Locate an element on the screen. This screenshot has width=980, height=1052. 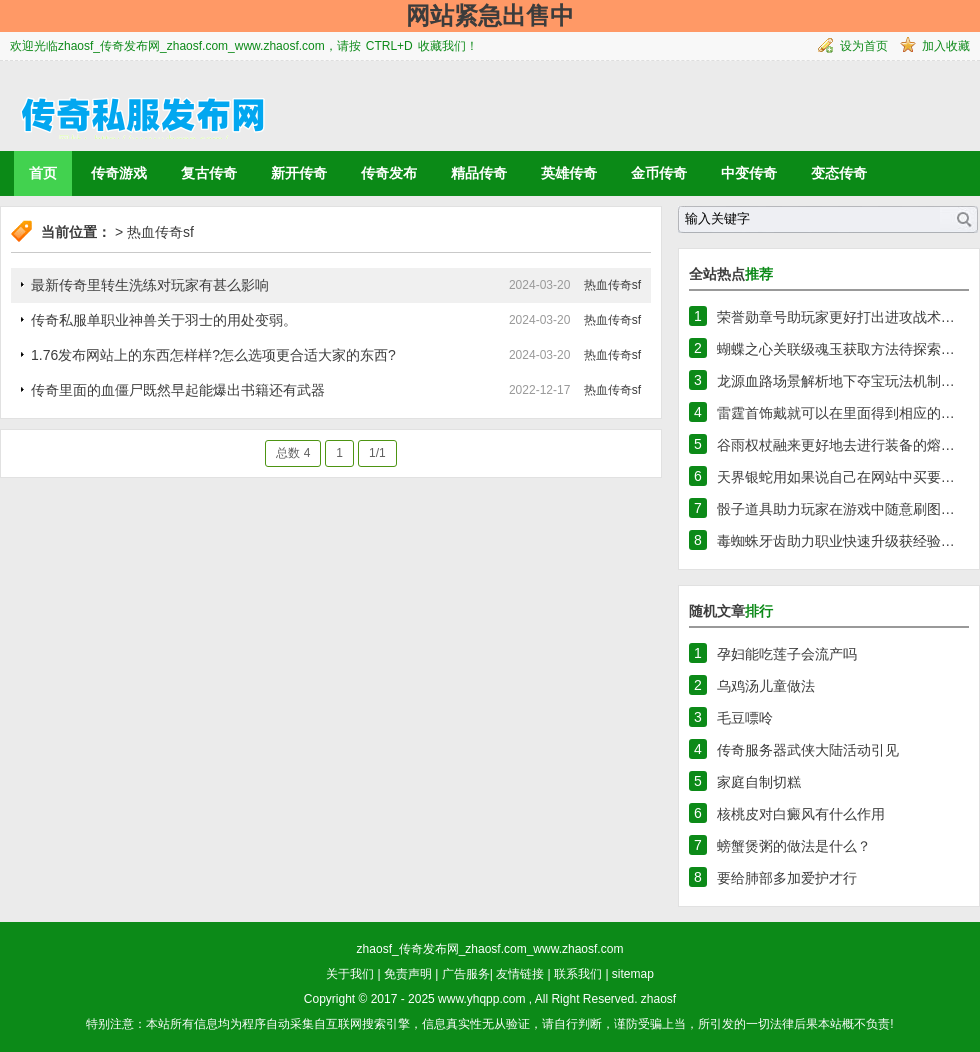
广告服务 is located at coordinates (466, 974).